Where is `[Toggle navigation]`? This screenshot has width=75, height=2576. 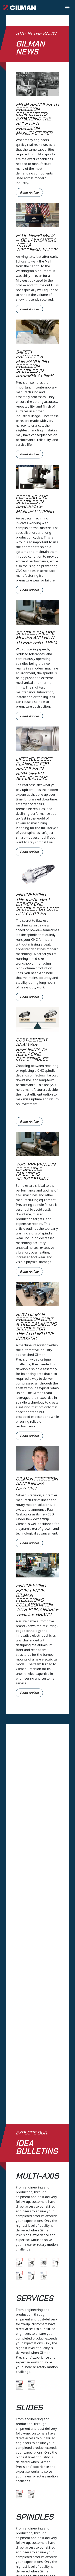 [Toggle navigation] is located at coordinates (67, 7).